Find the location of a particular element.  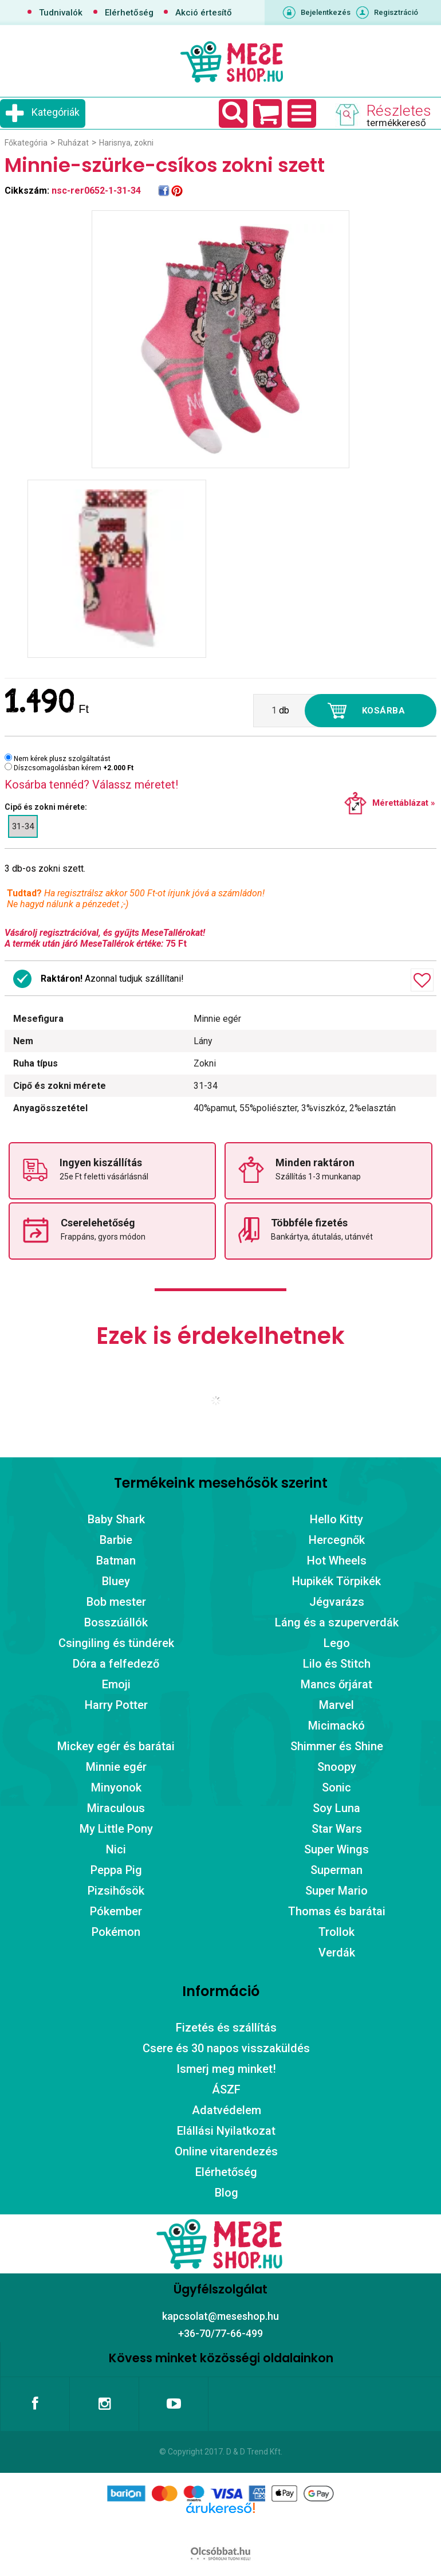

ÁSZF is located at coordinates (226, 2089).